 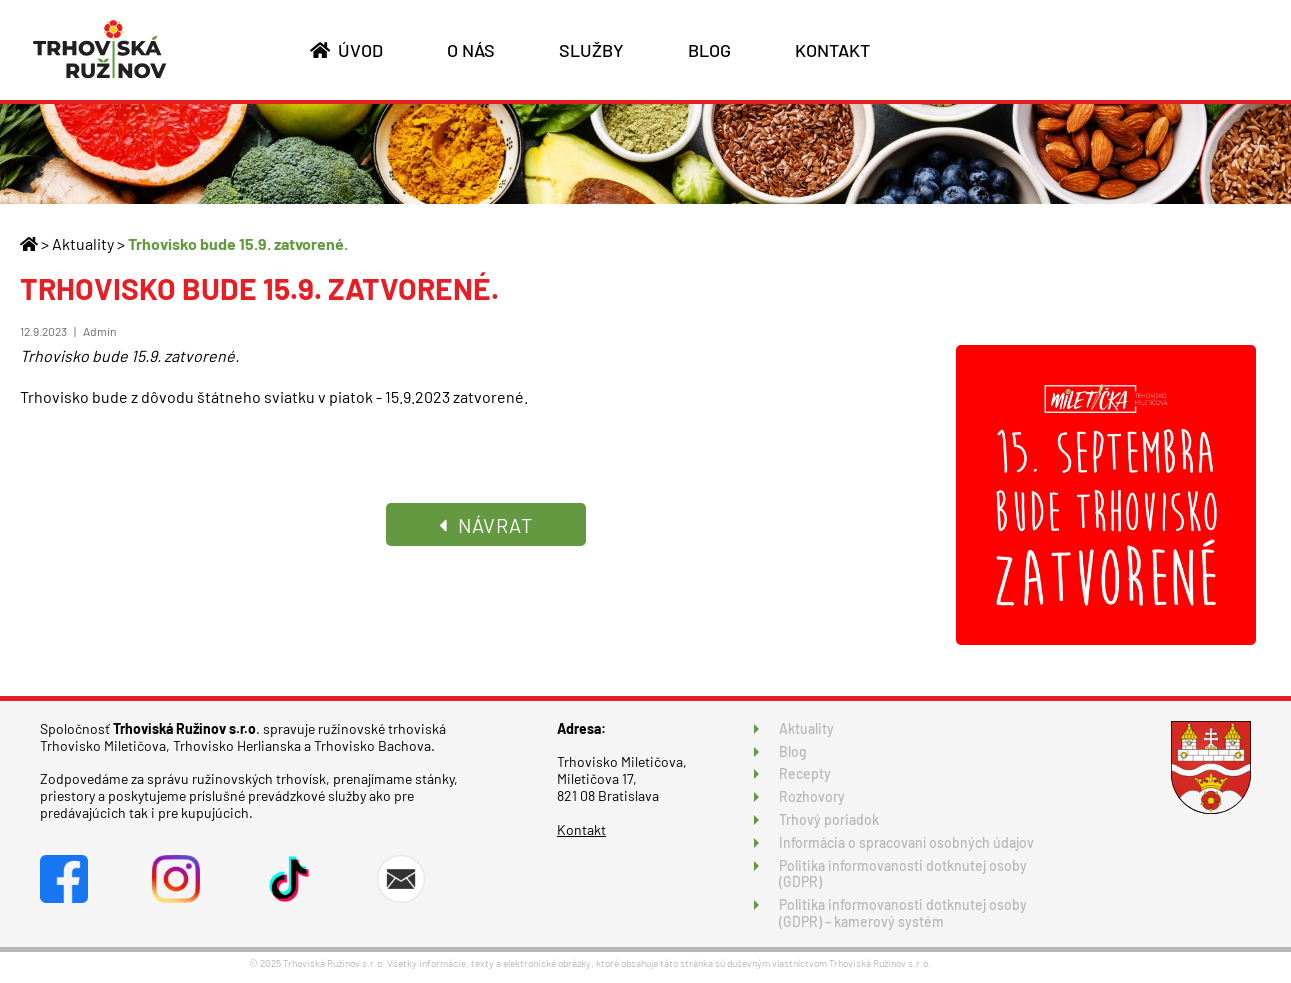 I want to click on Recepty, so click(x=805, y=773).